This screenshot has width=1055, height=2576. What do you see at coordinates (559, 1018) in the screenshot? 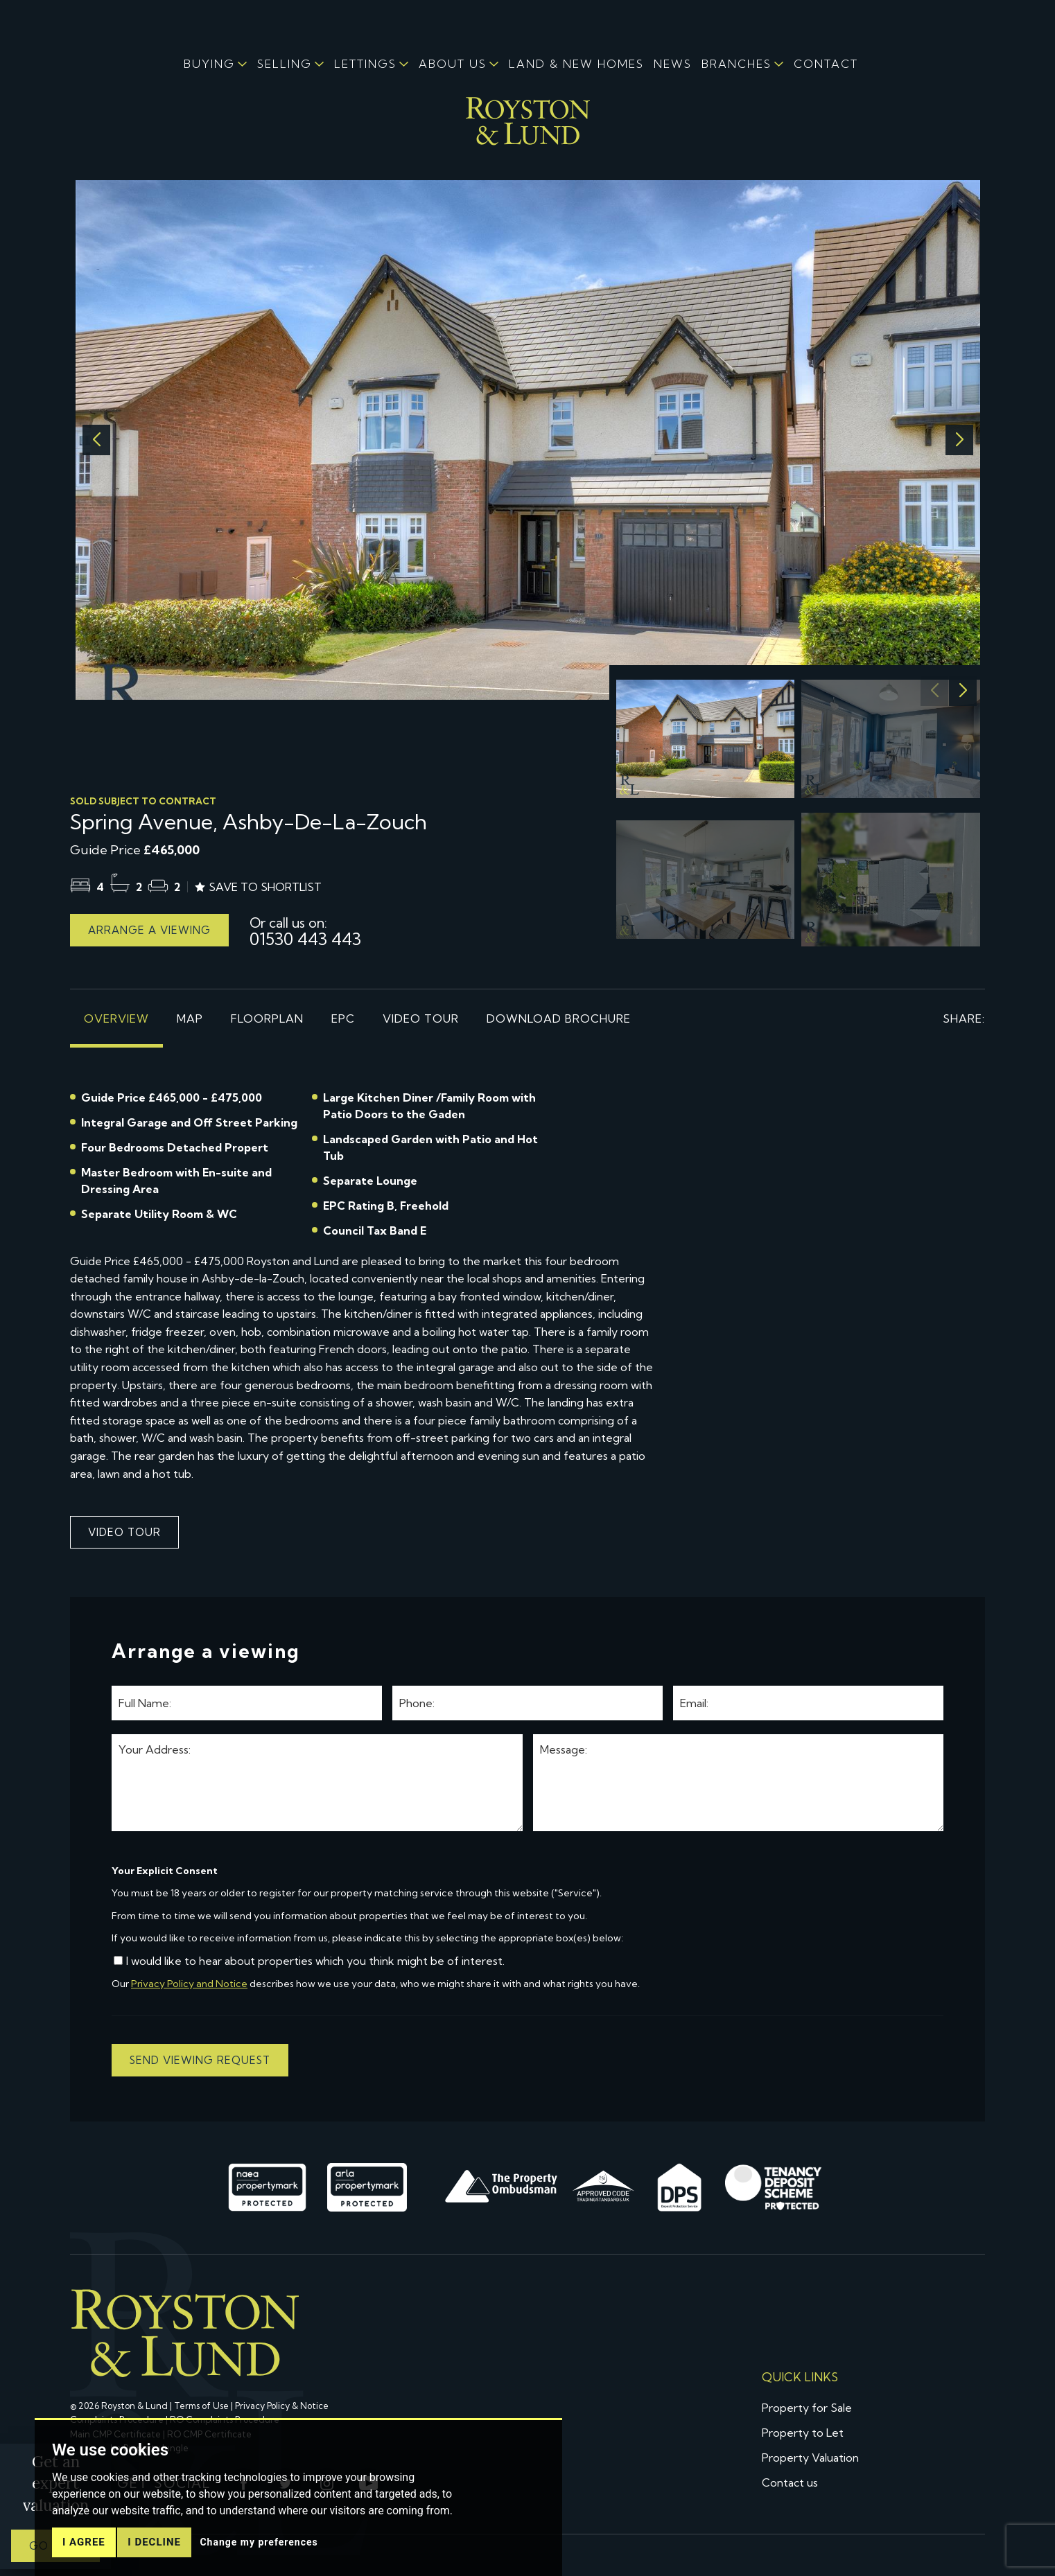
I see `Download brochure` at bounding box center [559, 1018].